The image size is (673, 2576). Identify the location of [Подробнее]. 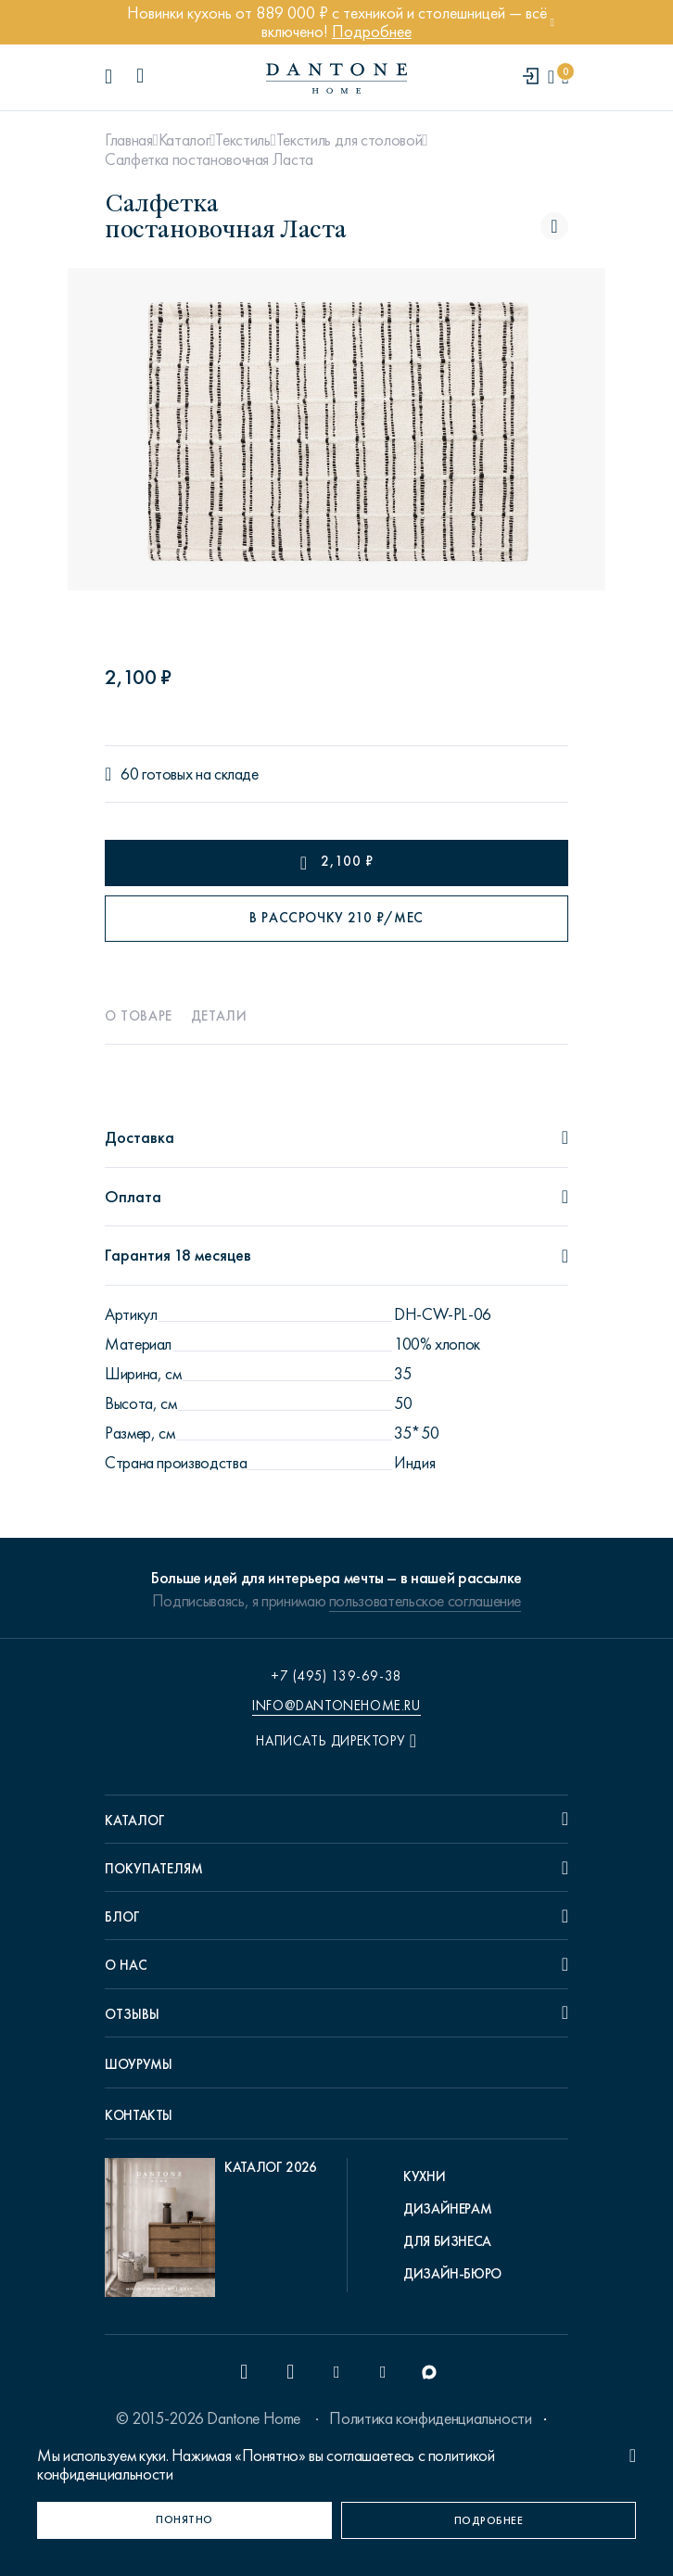
(488, 2520).